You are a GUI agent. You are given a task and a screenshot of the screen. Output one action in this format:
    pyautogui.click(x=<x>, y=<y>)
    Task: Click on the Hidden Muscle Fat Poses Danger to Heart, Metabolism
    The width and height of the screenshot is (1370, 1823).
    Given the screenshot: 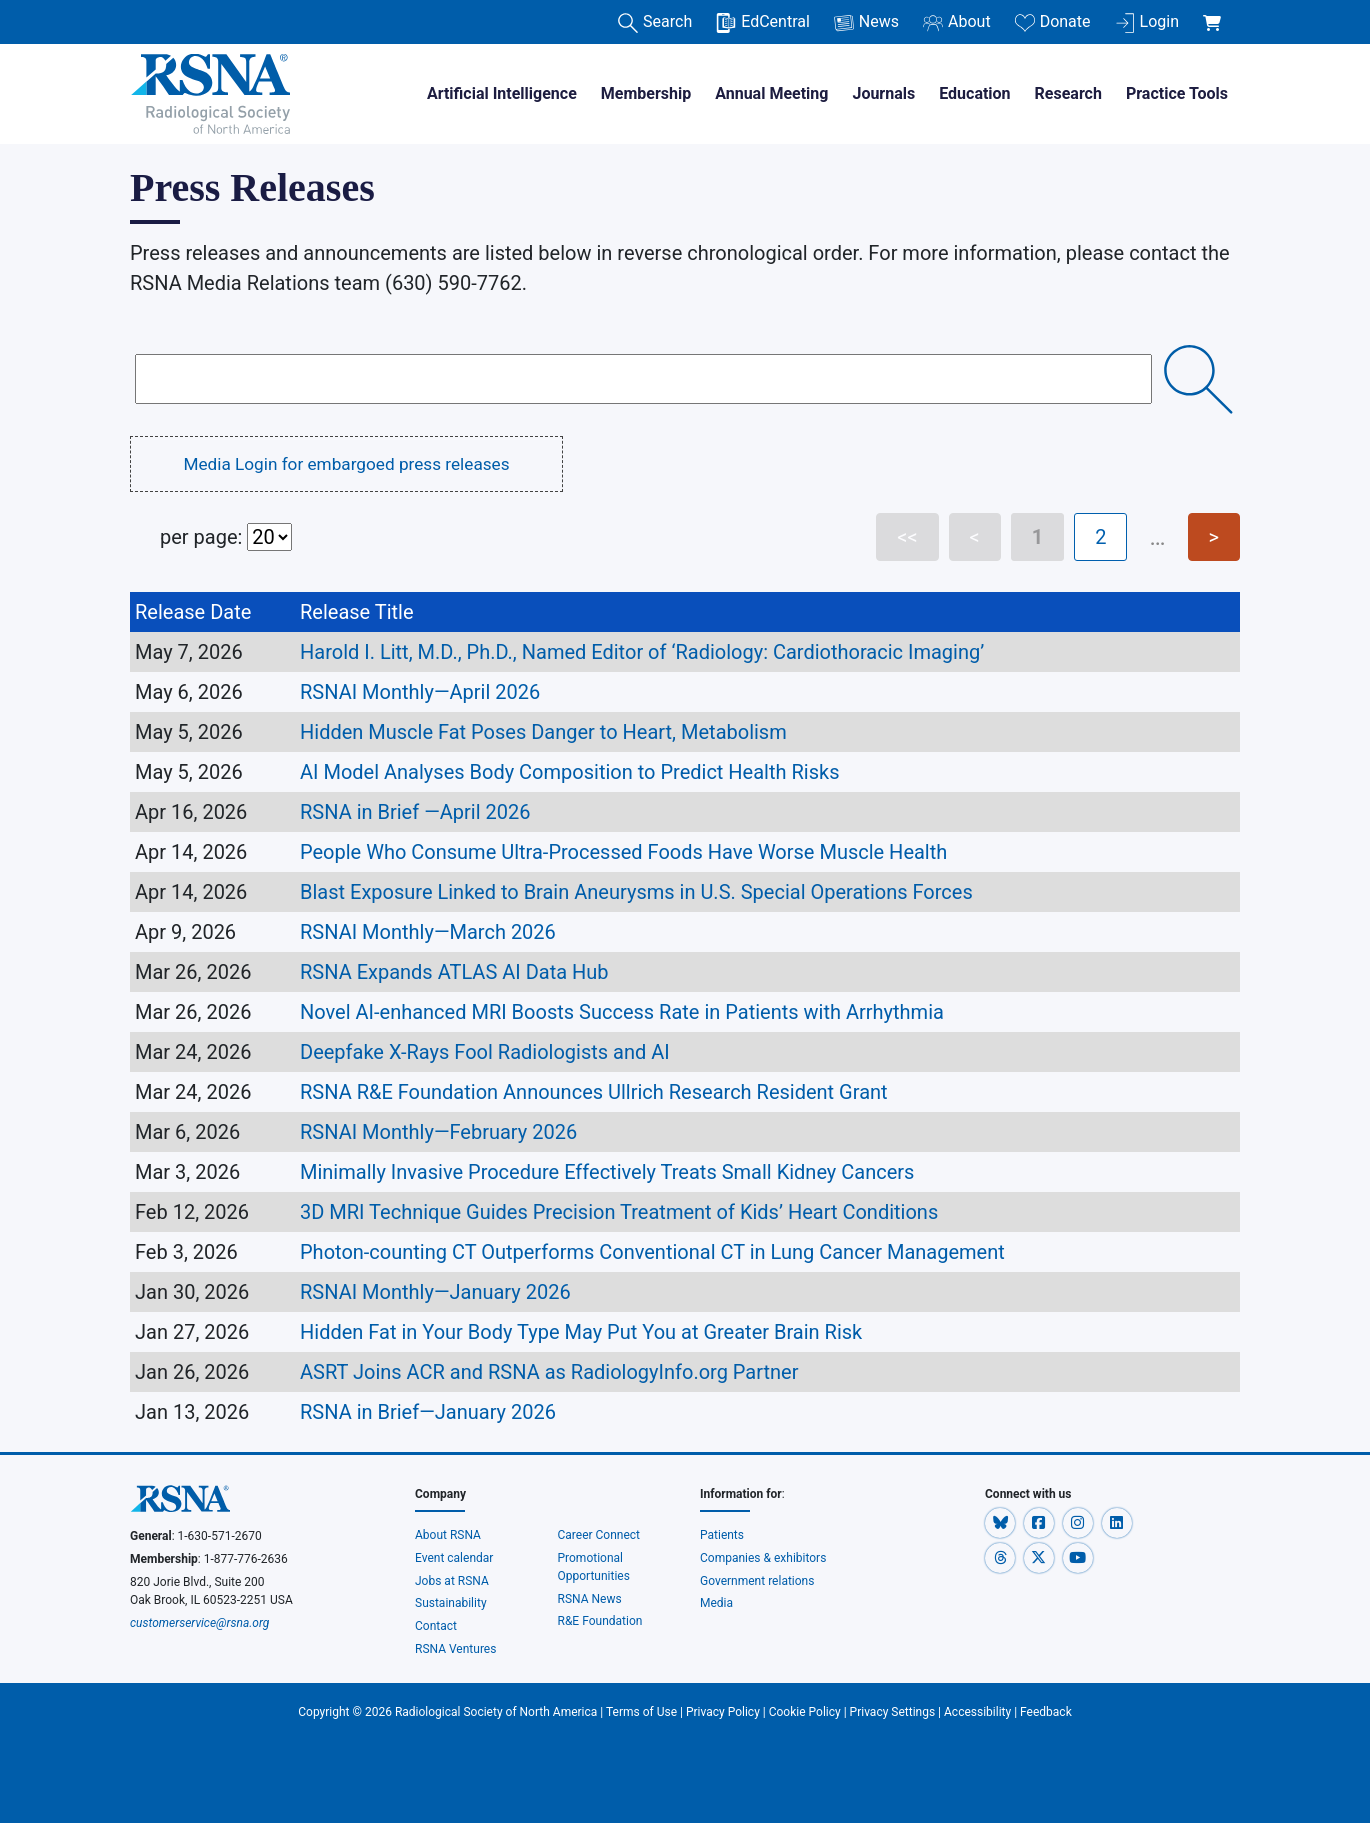 What is the action you would take?
    pyautogui.click(x=543, y=732)
    